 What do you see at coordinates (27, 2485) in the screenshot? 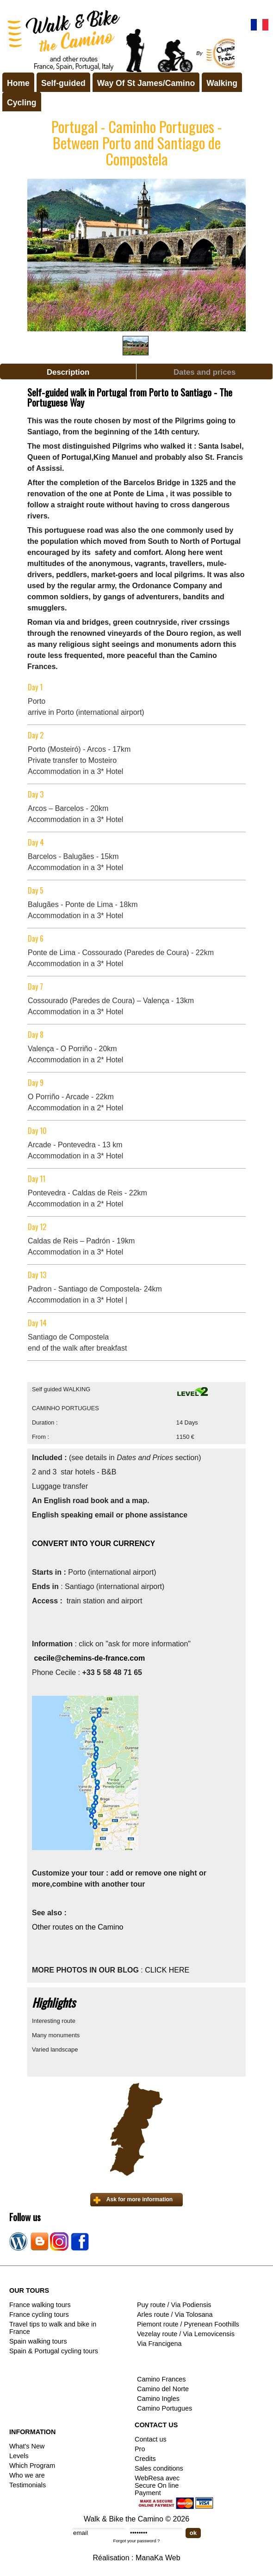
I see `Testimonials` at bounding box center [27, 2485].